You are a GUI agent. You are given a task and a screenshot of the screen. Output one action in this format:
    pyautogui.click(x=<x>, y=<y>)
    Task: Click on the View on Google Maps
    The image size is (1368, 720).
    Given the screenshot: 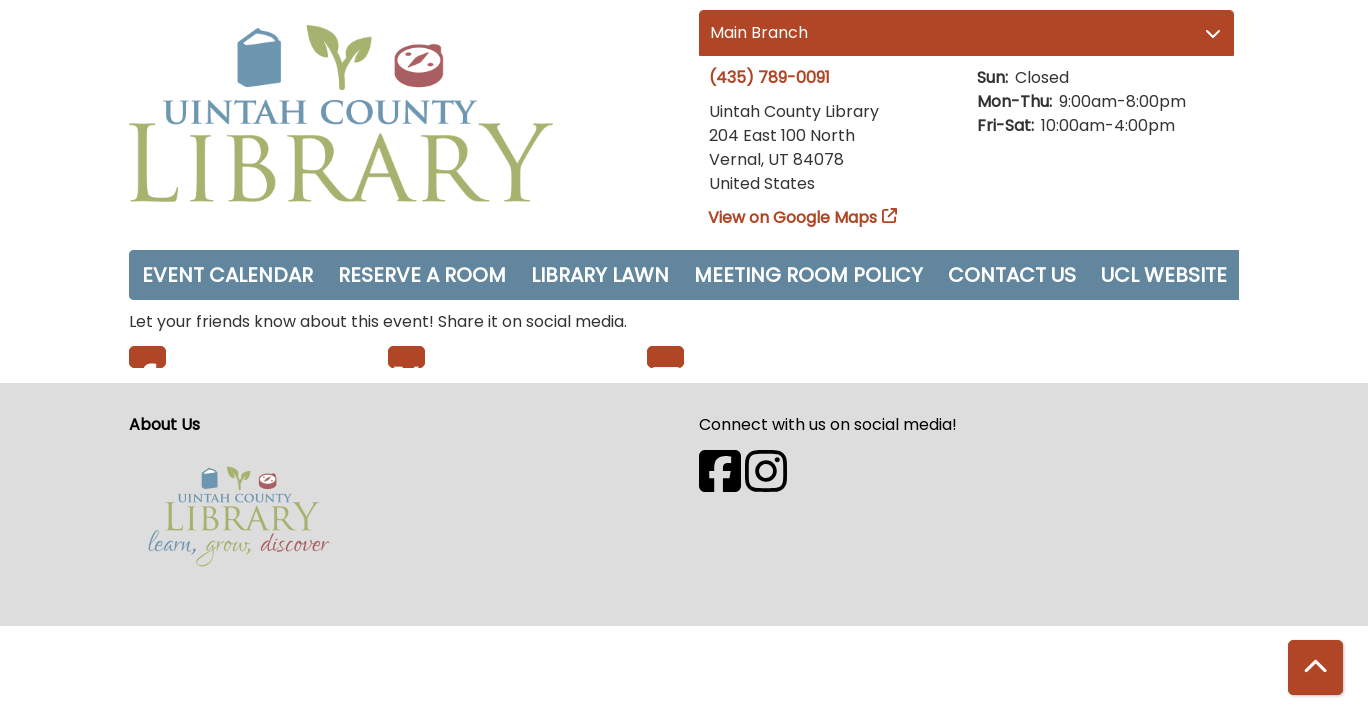 What is the action you would take?
    pyautogui.click(x=793, y=217)
    